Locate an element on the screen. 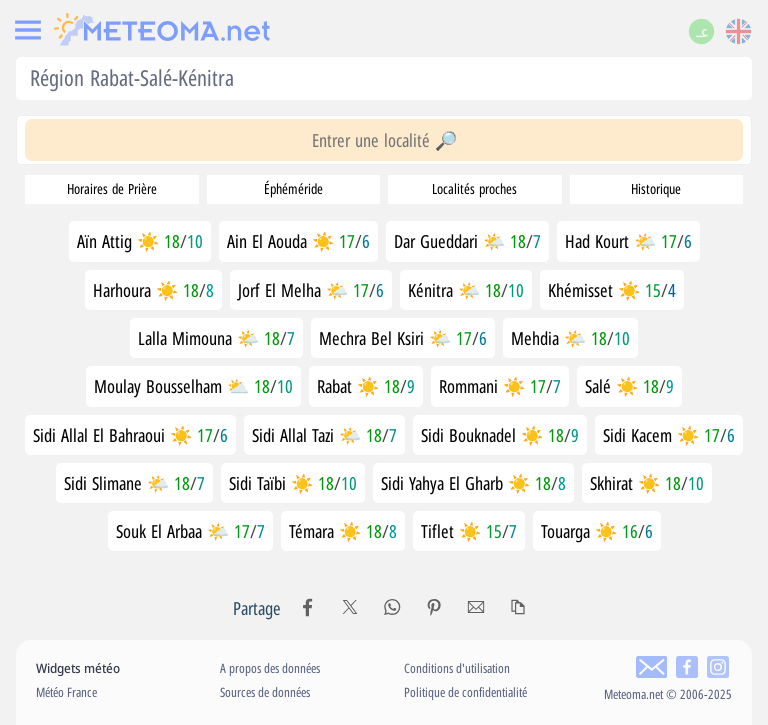 The height and width of the screenshot is (725, 768). Widgets météo is located at coordinates (78, 668).